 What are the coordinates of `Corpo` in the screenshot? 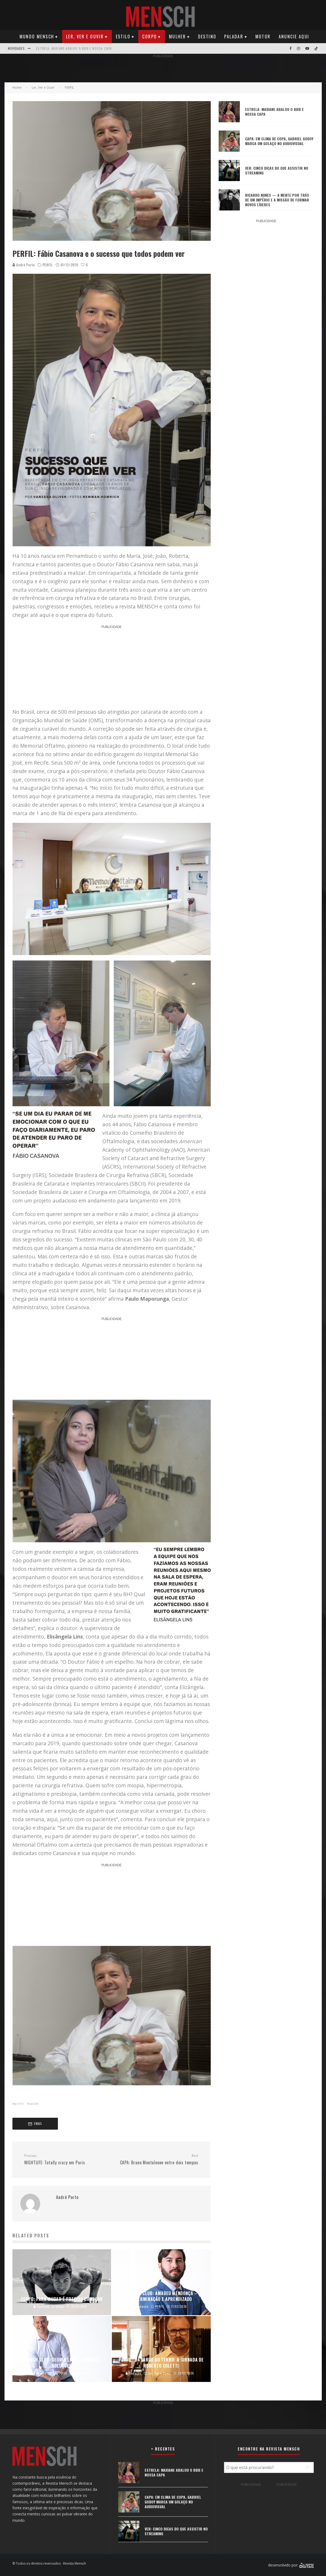 It's located at (149, 36).